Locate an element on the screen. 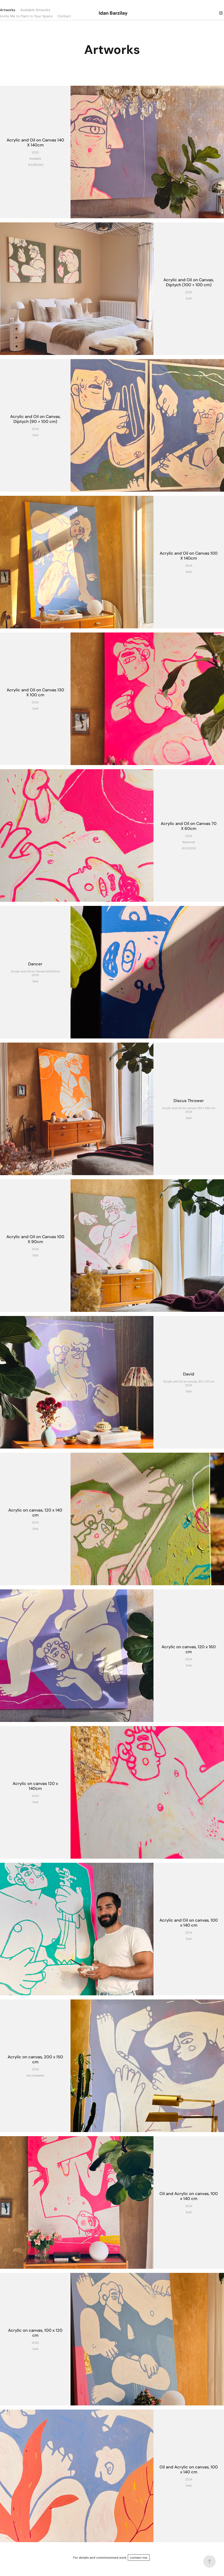 This screenshot has width=224, height=2576. Contact is located at coordinates (64, 16).